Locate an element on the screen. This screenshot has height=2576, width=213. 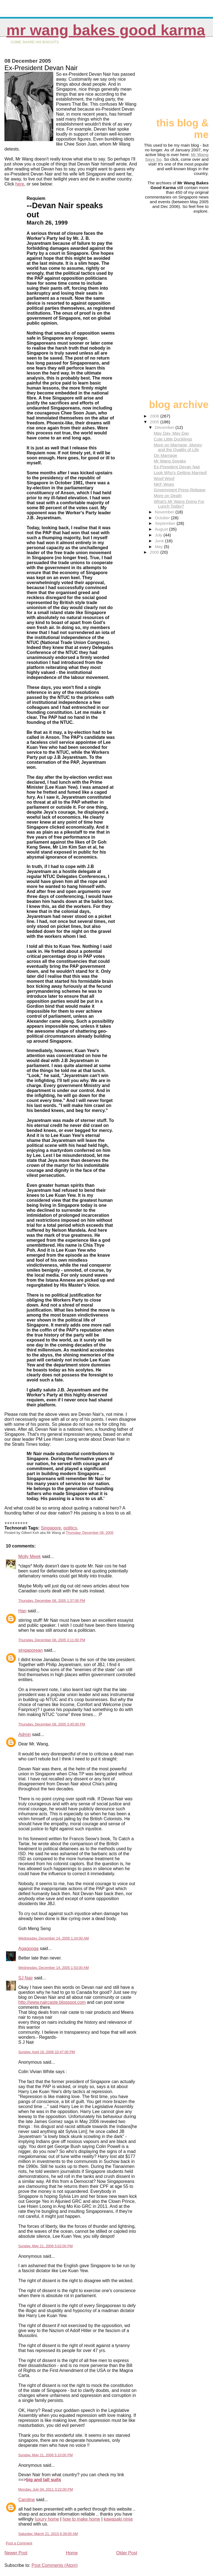
Look Who's Getting Married! is located at coordinates (180, 472).